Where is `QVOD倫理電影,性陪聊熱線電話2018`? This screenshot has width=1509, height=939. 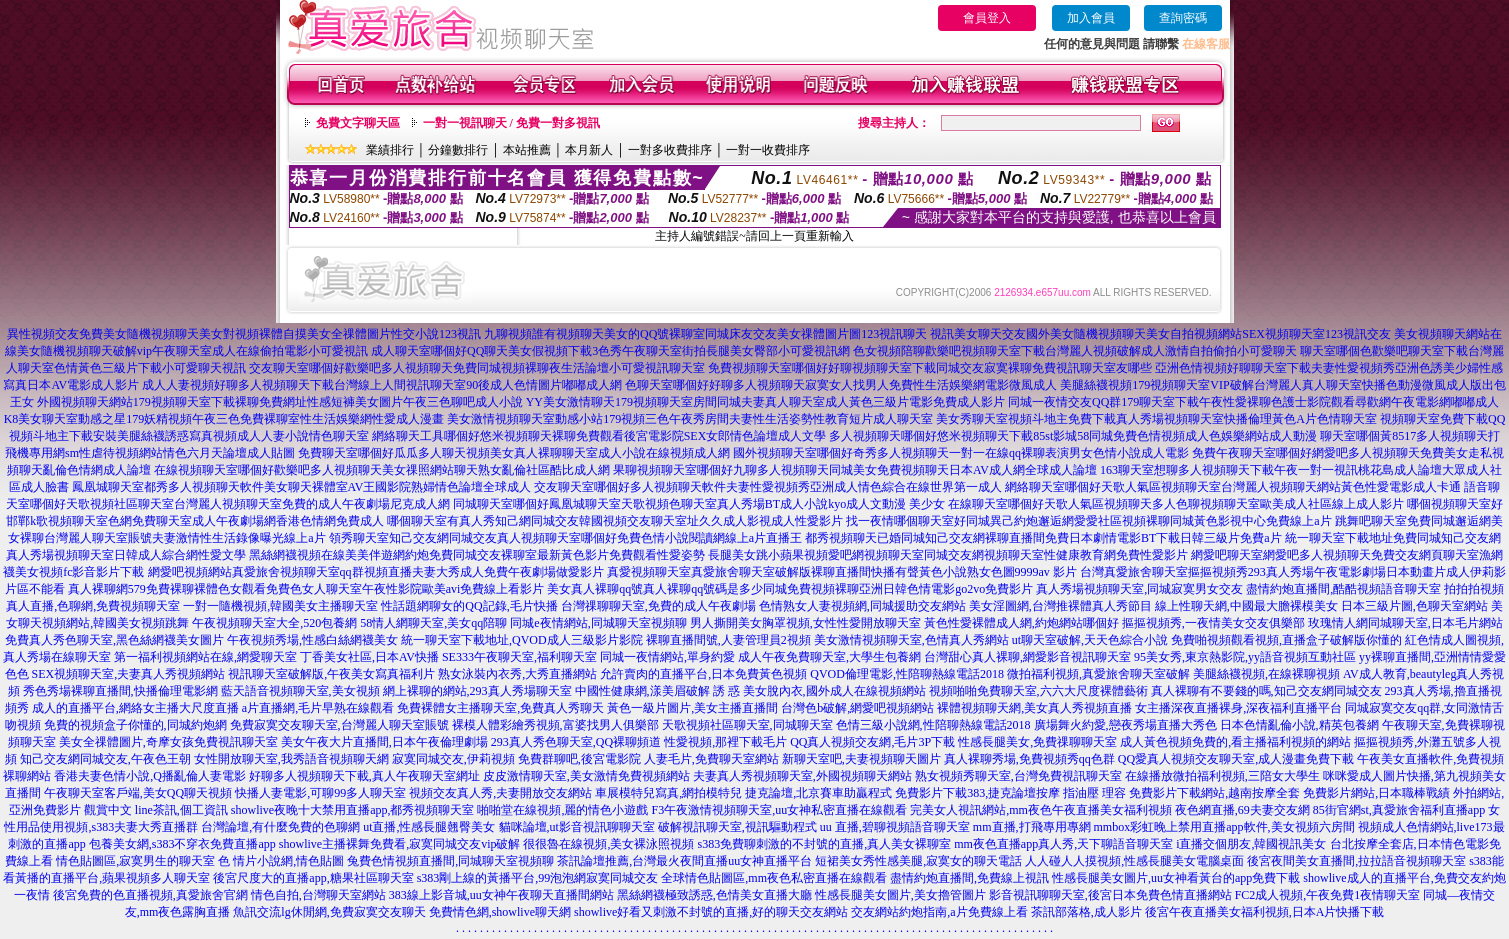
QVOD倫理電影,性陪聊熱線電話2018 is located at coordinates (907, 674).